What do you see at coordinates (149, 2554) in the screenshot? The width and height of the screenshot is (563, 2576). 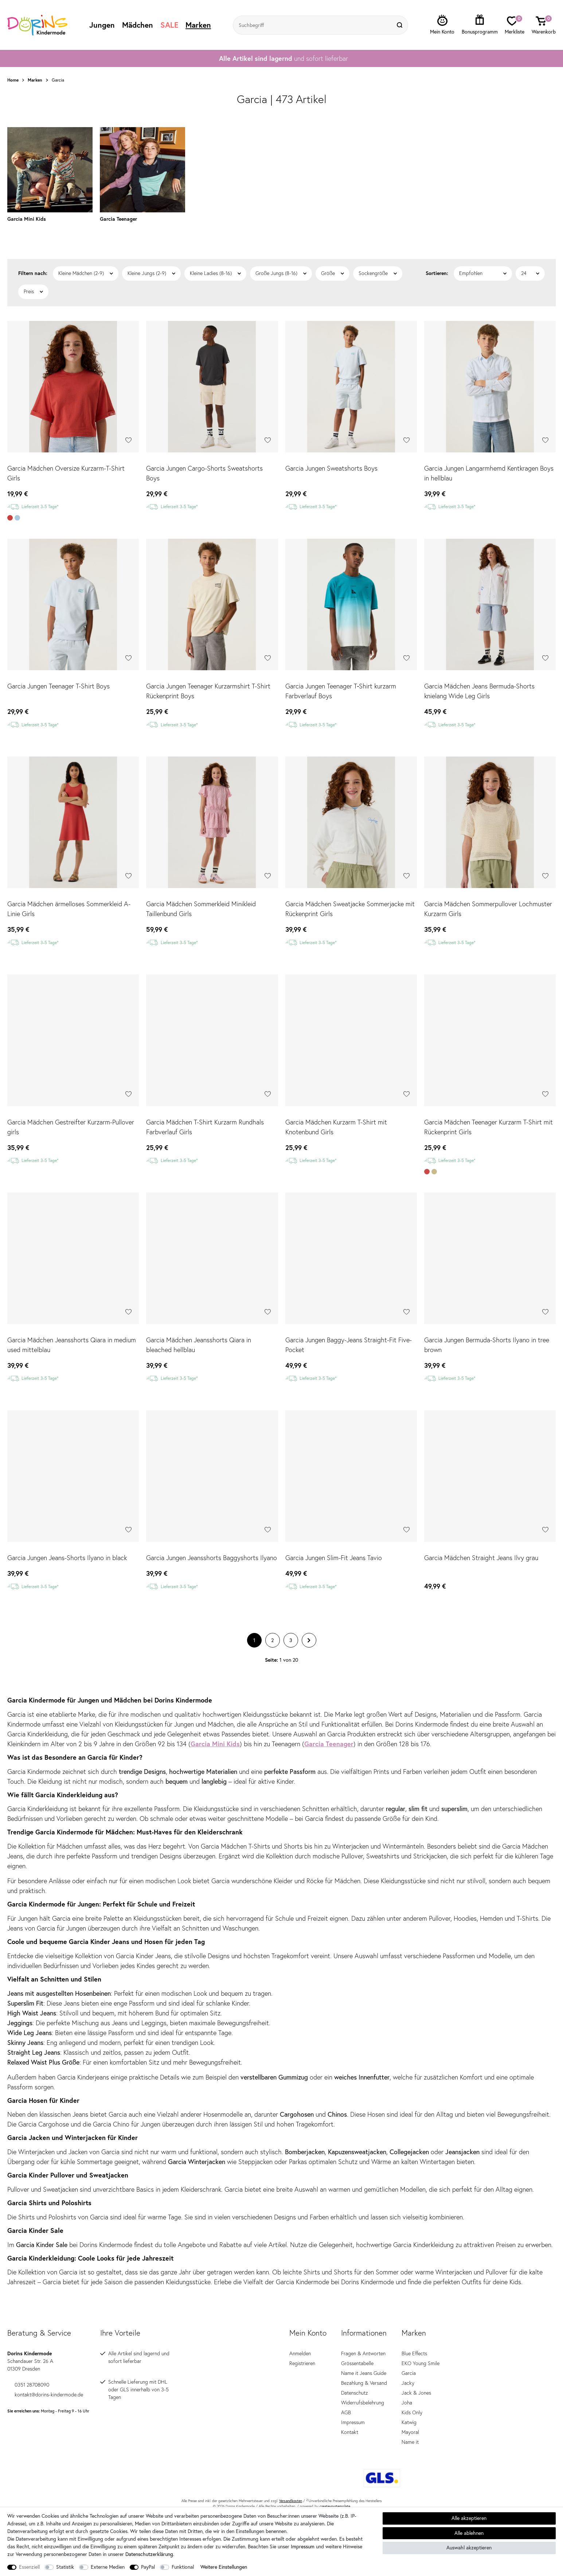 I see `Daten­schutz­erklärung` at bounding box center [149, 2554].